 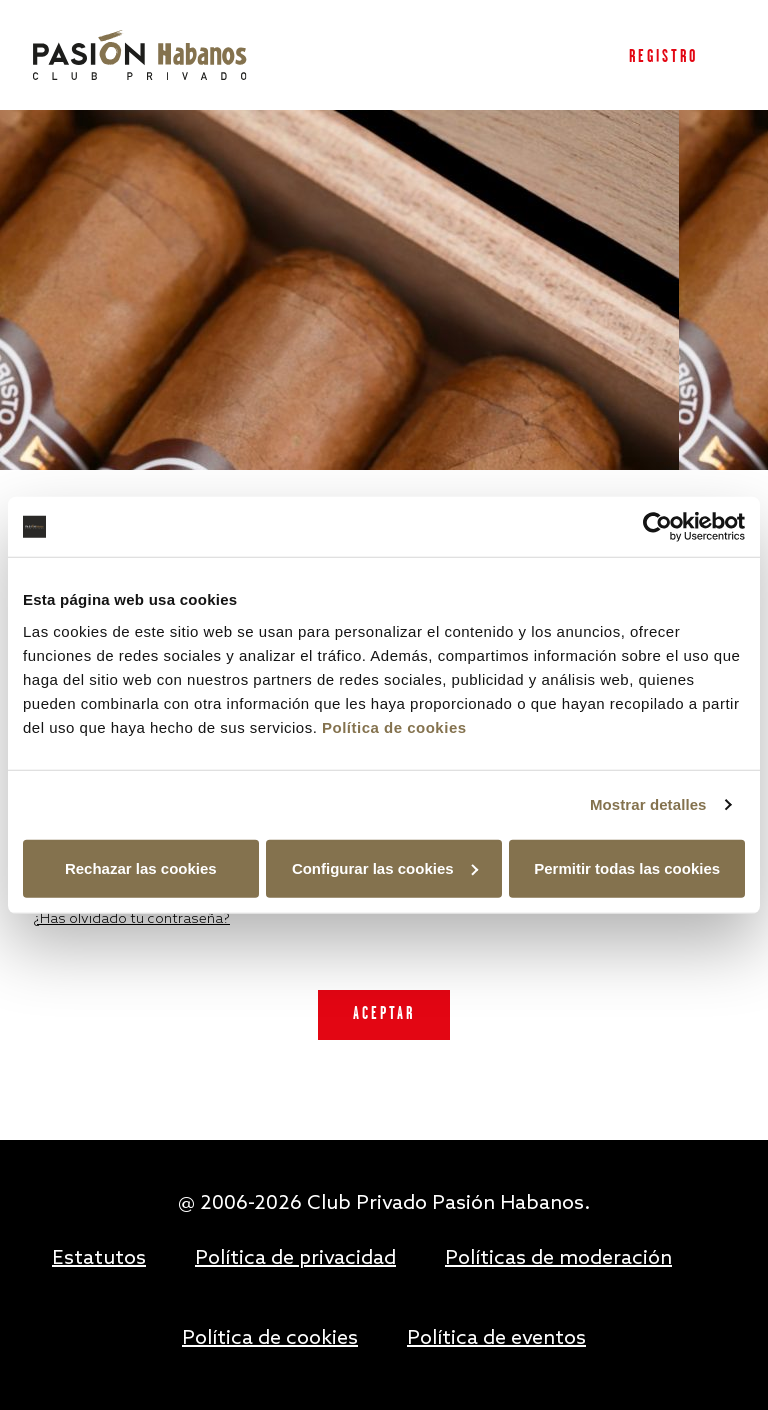 What do you see at coordinates (496, 1339) in the screenshot?
I see `Política de eventos` at bounding box center [496, 1339].